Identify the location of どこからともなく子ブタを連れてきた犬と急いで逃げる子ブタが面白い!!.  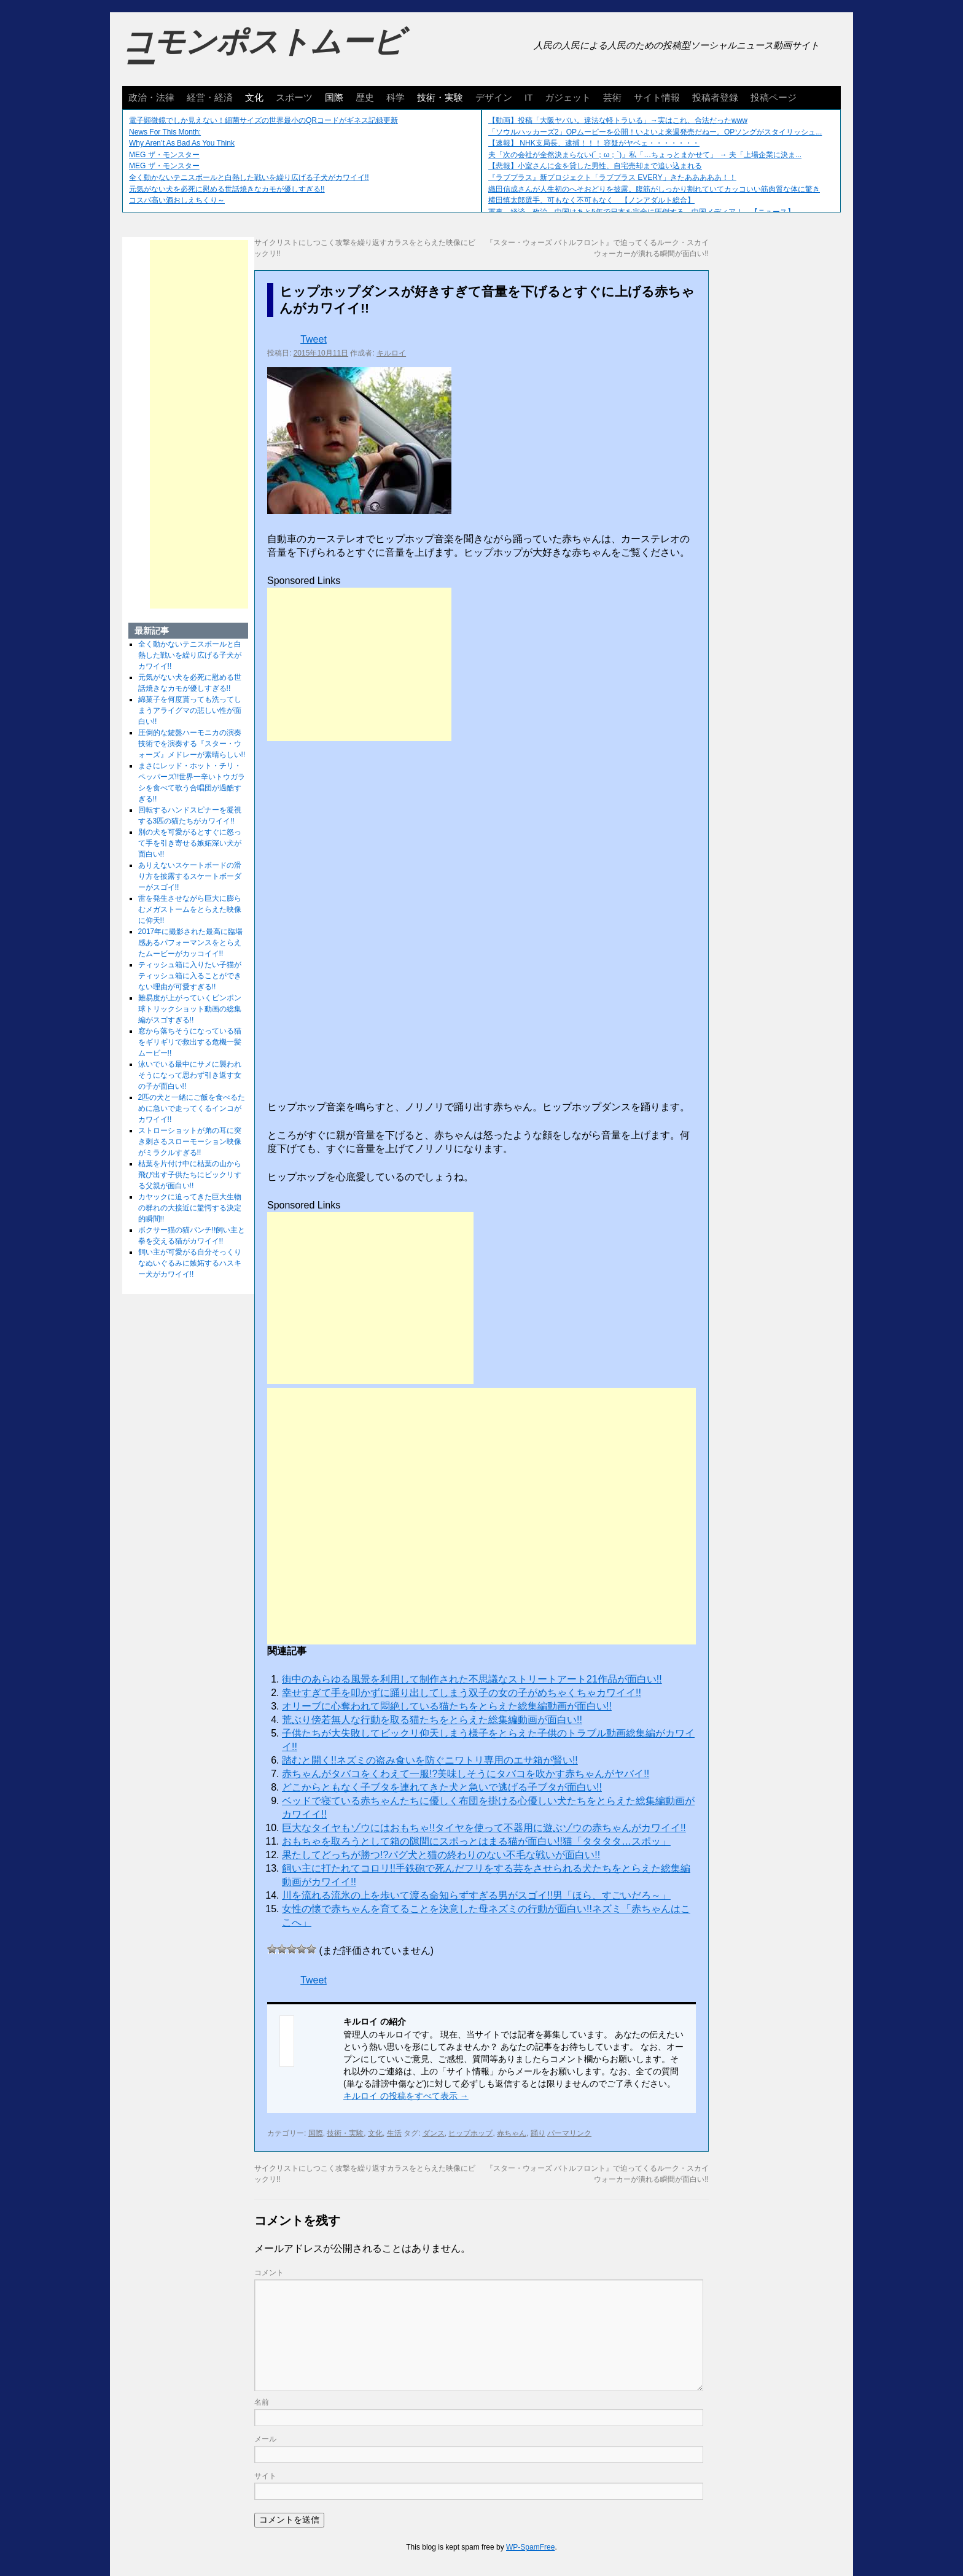
(442, 1787).